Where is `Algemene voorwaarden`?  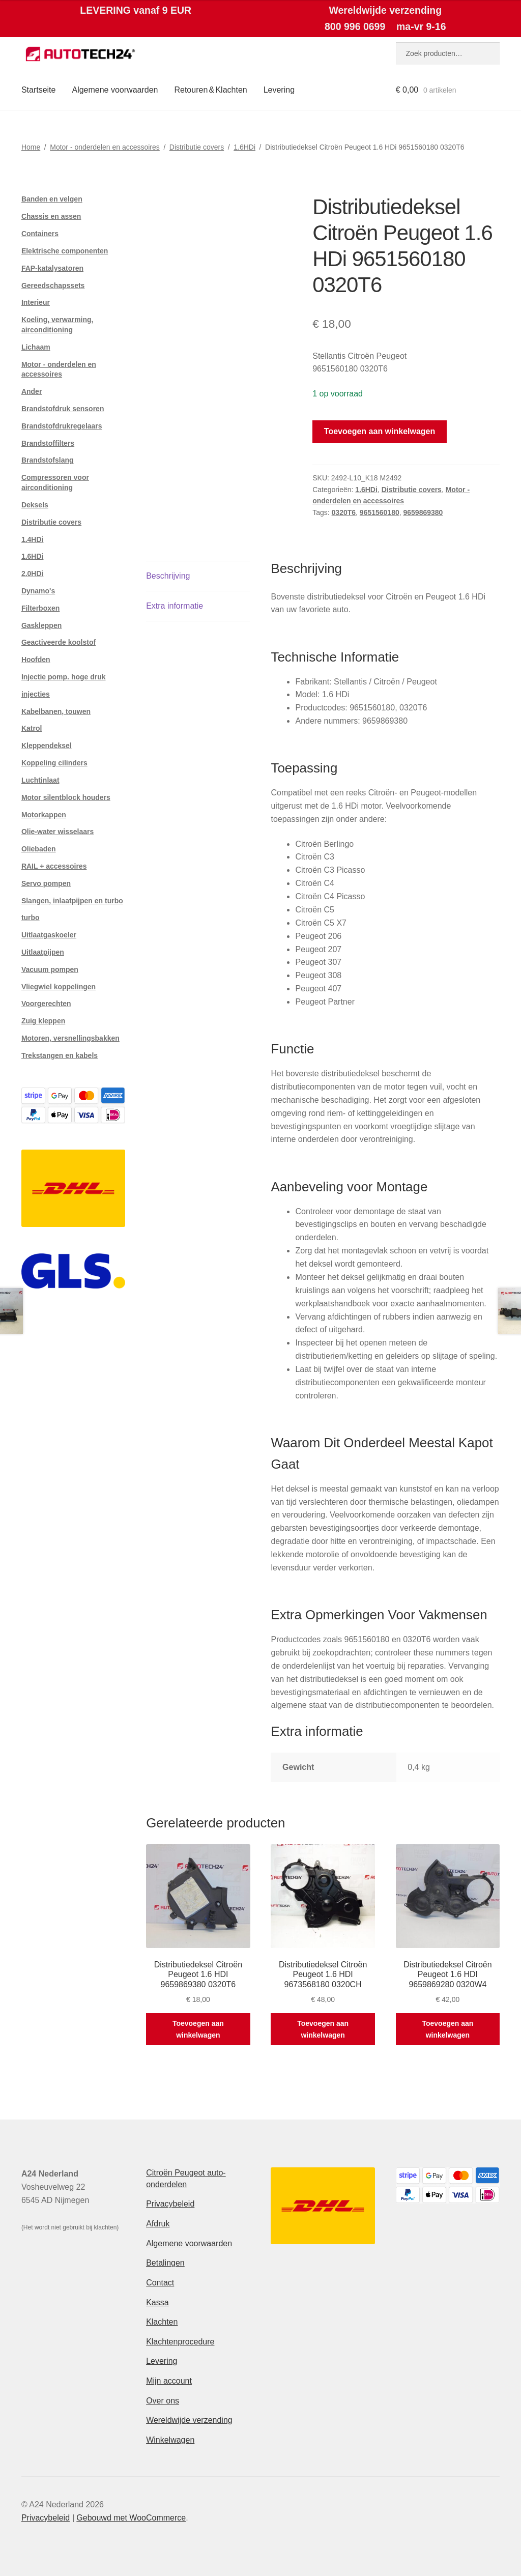
Algemene voorwaarden is located at coordinates (115, 89).